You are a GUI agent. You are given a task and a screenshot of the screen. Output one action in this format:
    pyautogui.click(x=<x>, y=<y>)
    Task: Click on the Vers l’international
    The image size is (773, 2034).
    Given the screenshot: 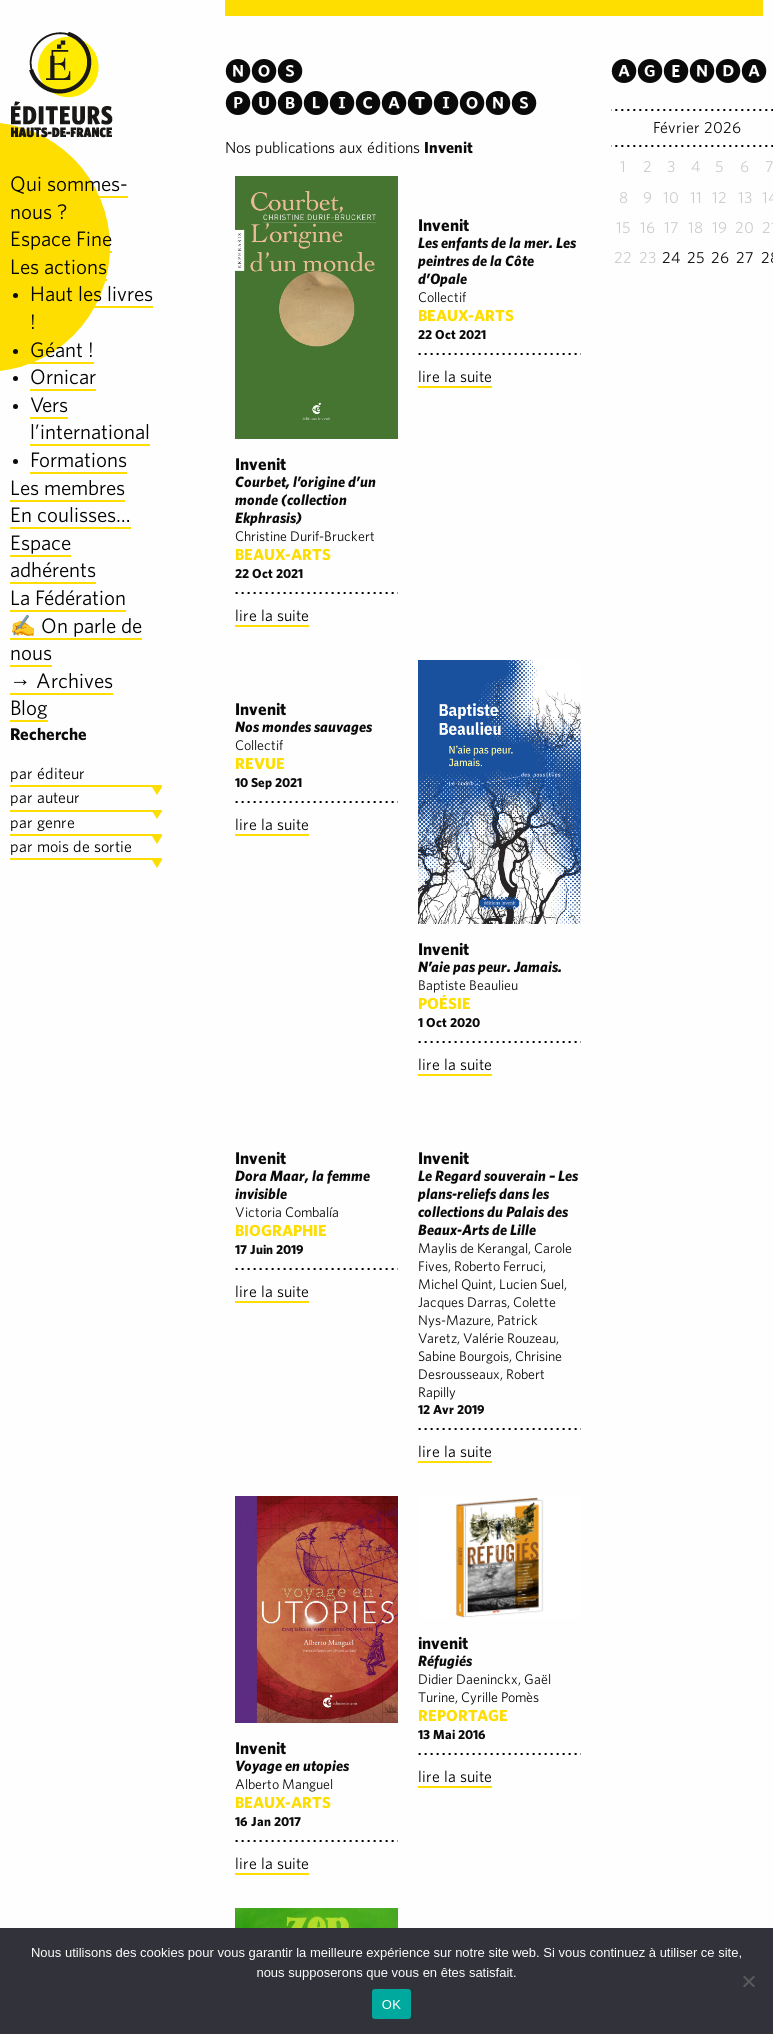 What is the action you would take?
    pyautogui.click(x=90, y=418)
    